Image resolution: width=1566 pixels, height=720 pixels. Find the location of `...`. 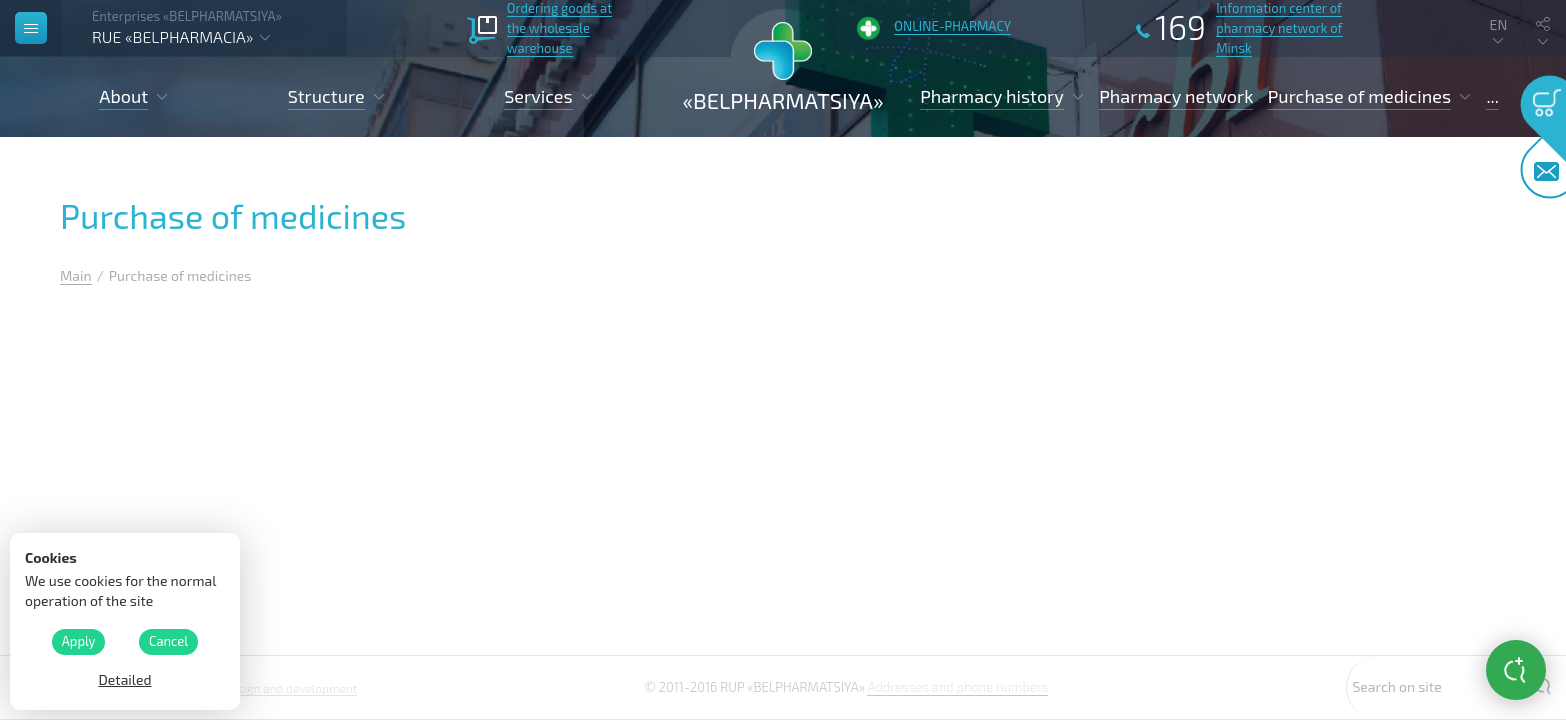

... is located at coordinates (1492, 96).